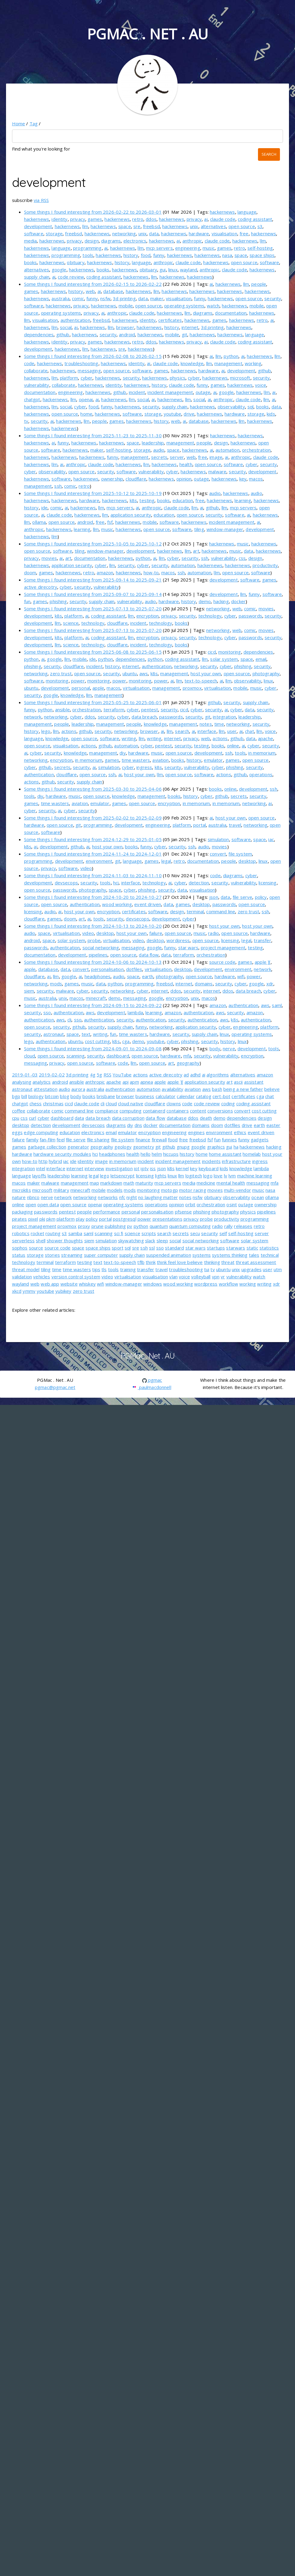 Image resolution: width=295 pixels, height=2576 pixels. What do you see at coordinates (243, 479) in the screenshot?
I see `key` at bounding box center [243, 479].